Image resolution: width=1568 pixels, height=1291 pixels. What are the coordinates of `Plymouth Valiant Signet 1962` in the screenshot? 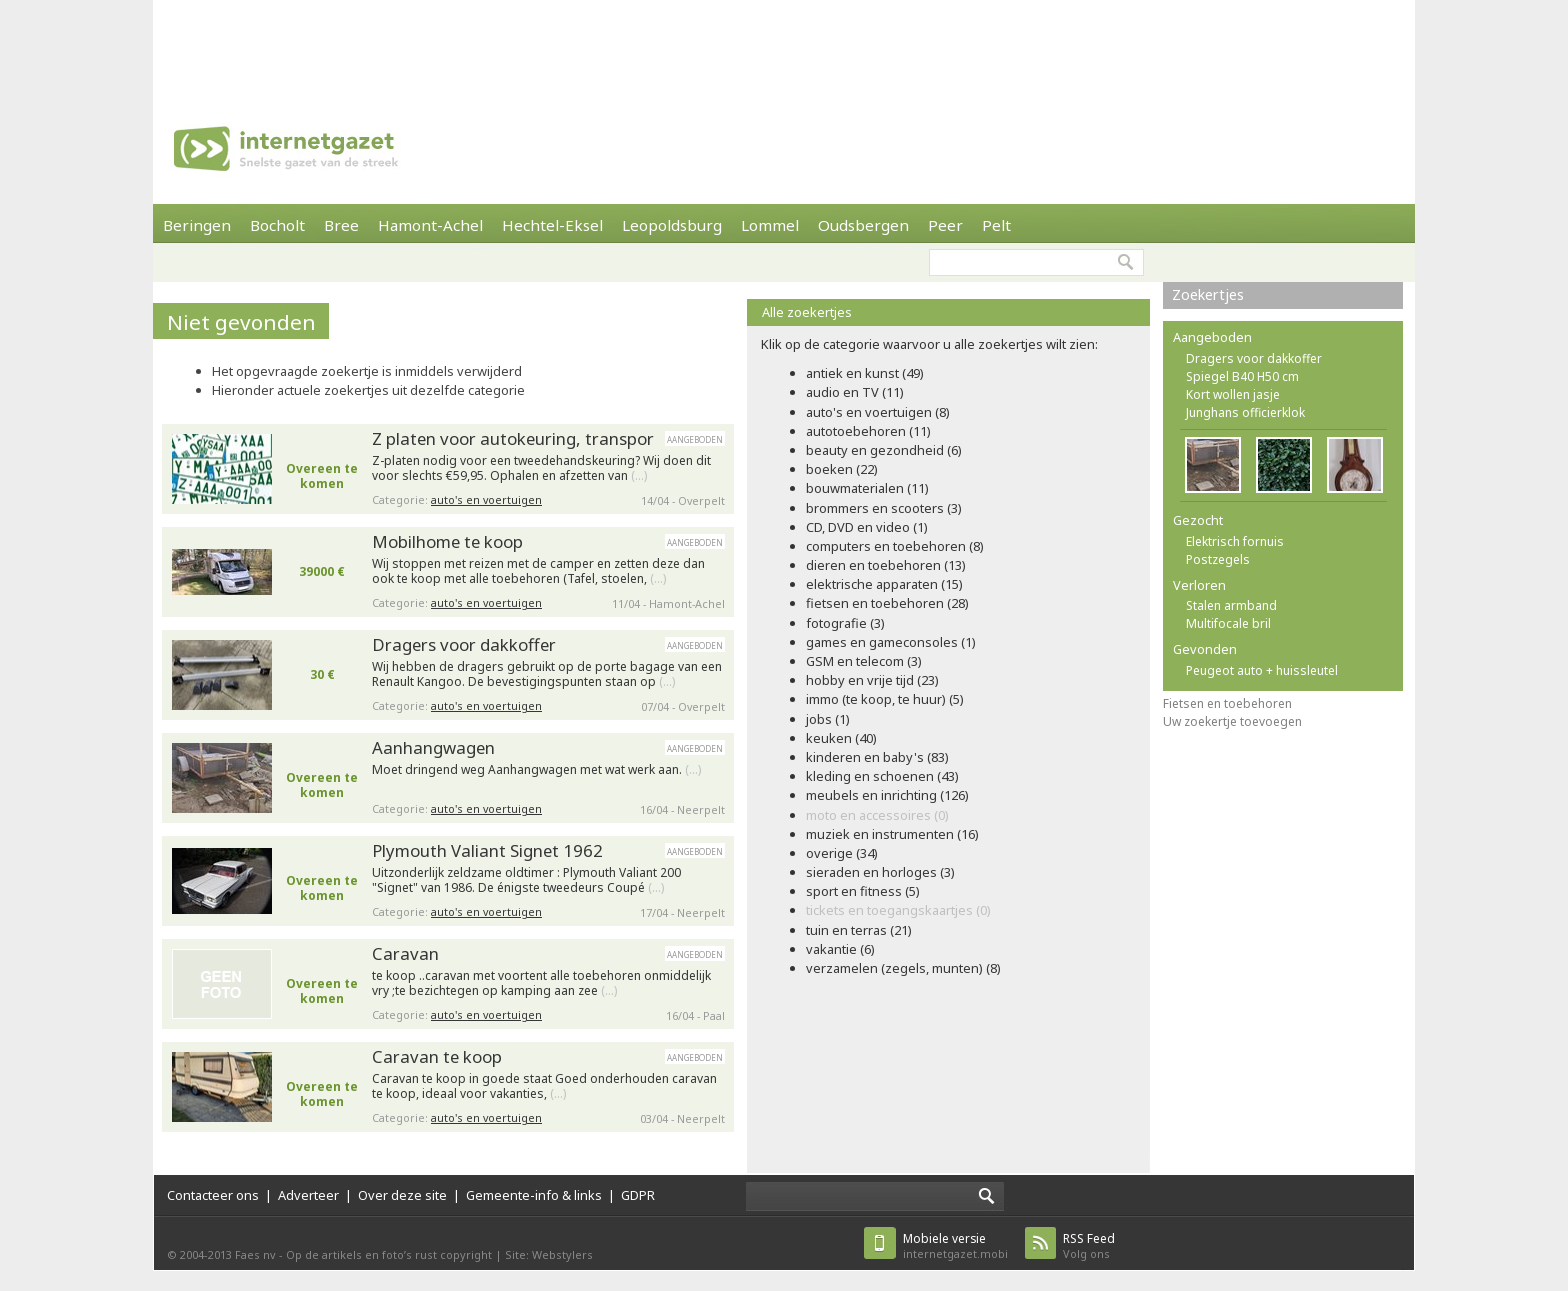 It's located at (487, 850).